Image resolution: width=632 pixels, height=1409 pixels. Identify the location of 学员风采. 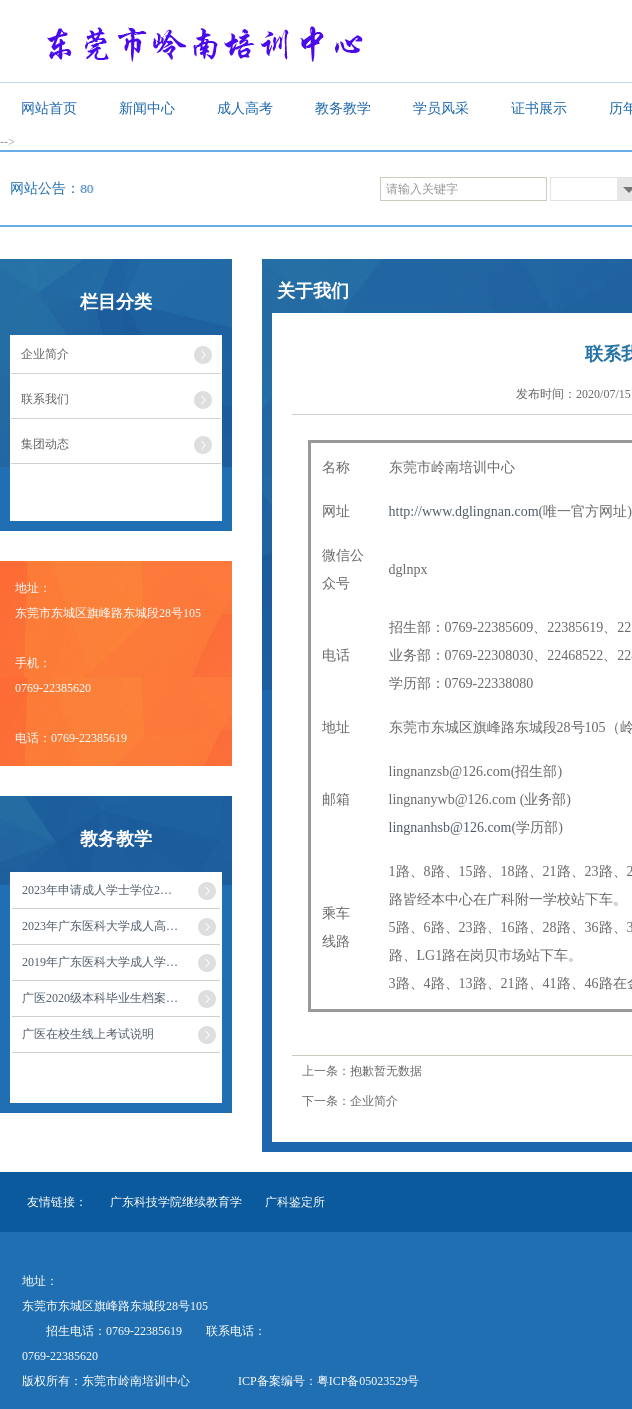
(441, 108).